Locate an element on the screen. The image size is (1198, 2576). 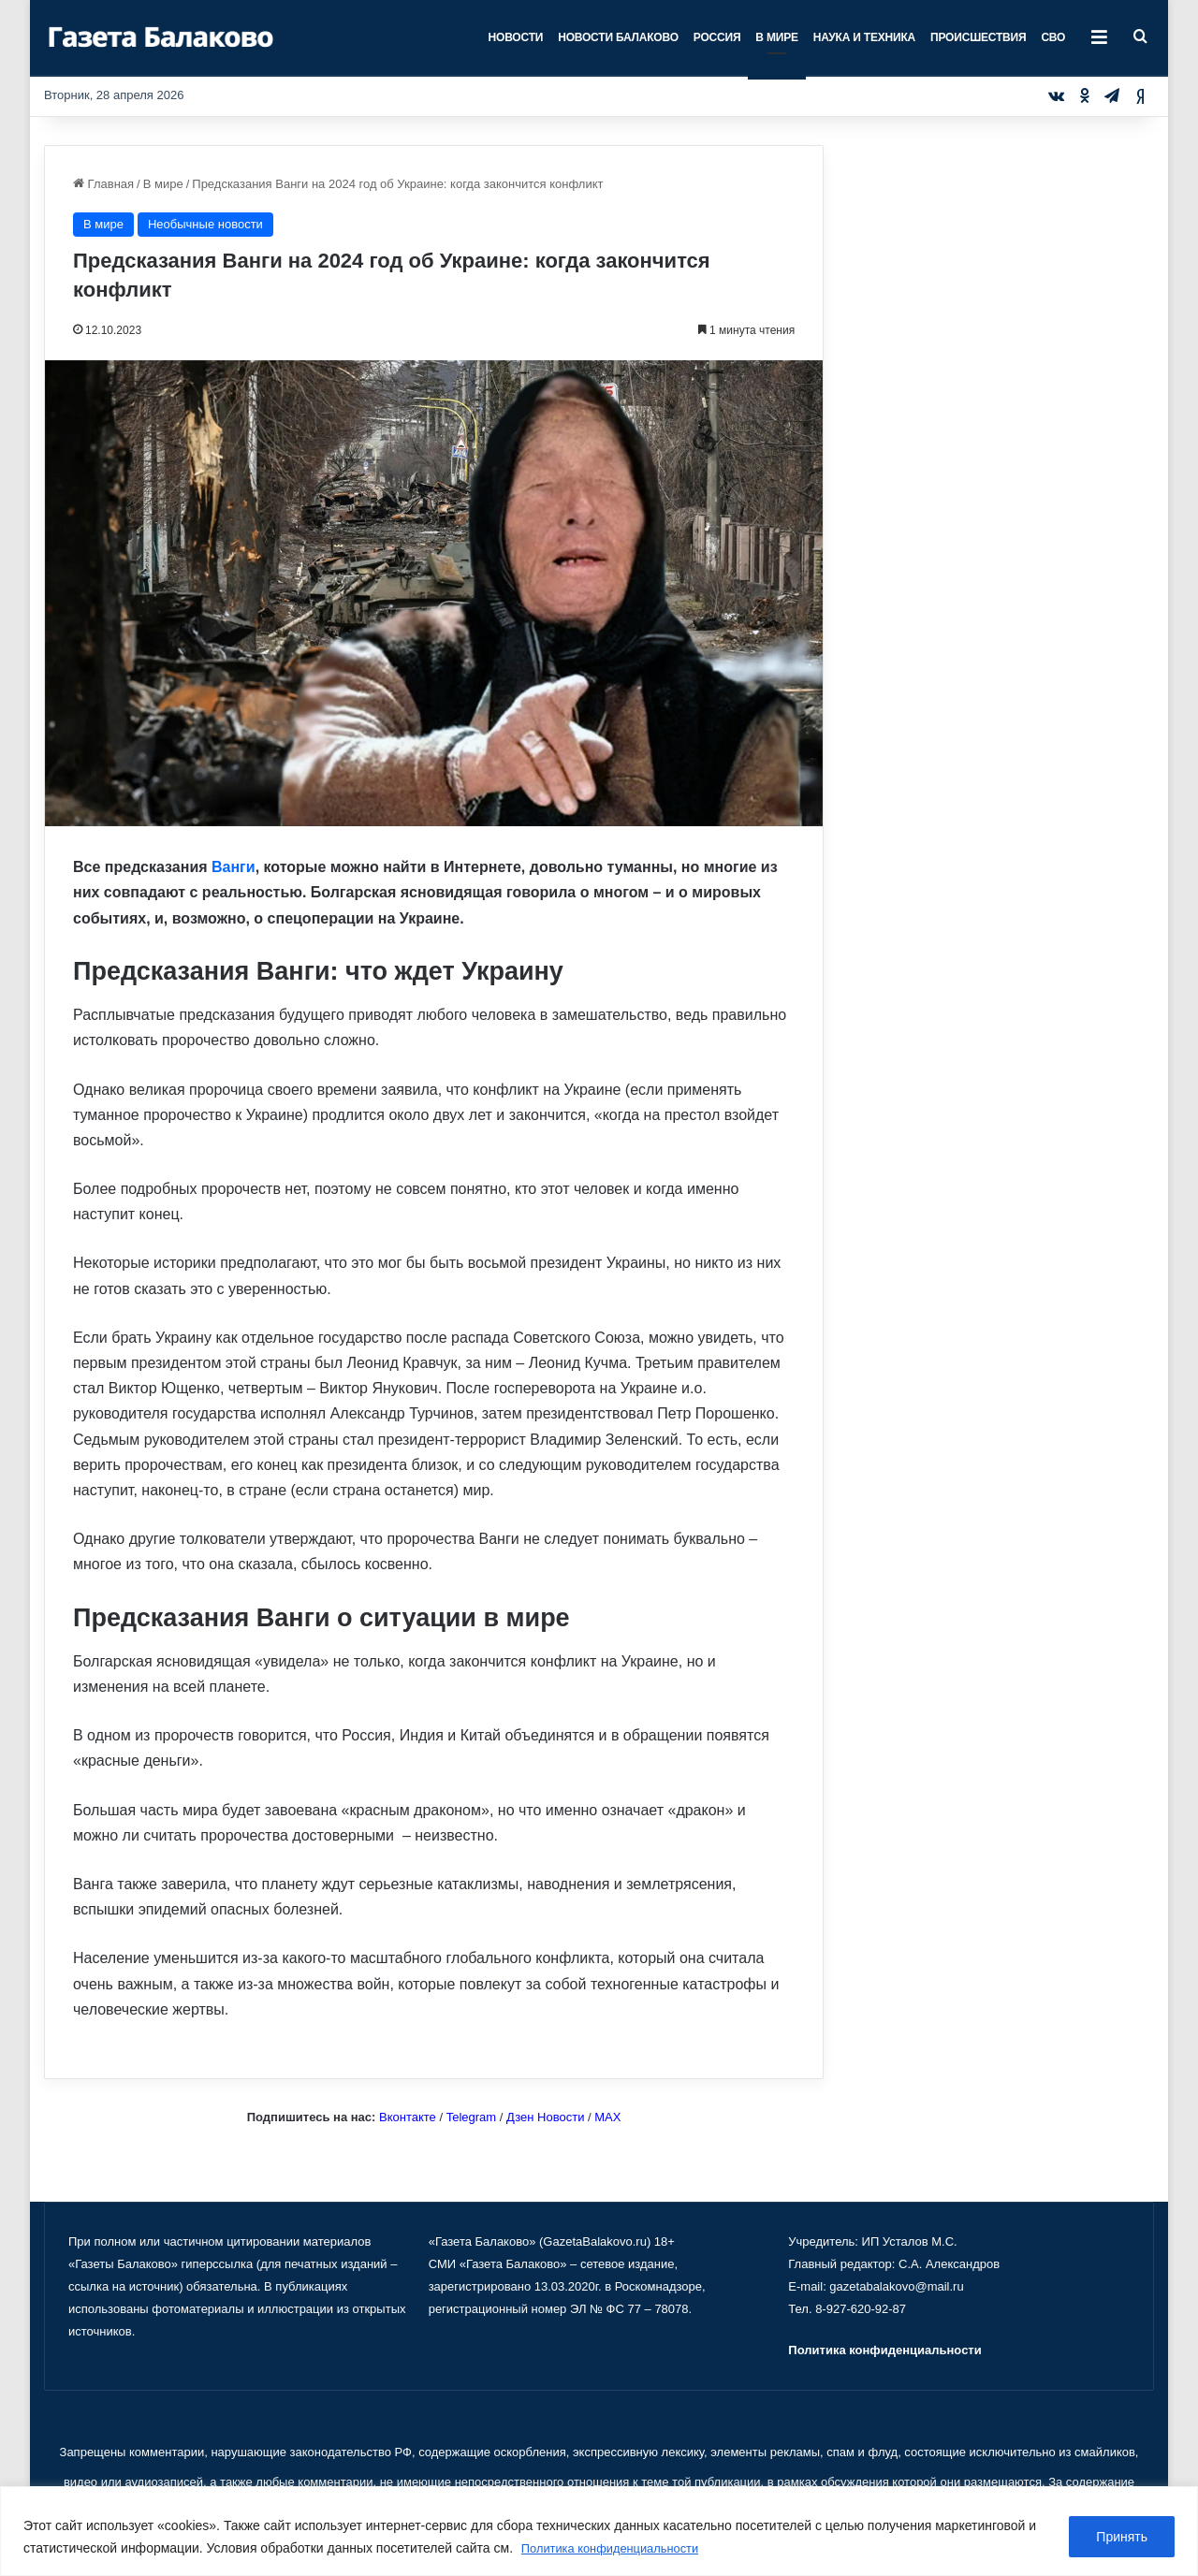
В мире is located at coordinates (776, 37).